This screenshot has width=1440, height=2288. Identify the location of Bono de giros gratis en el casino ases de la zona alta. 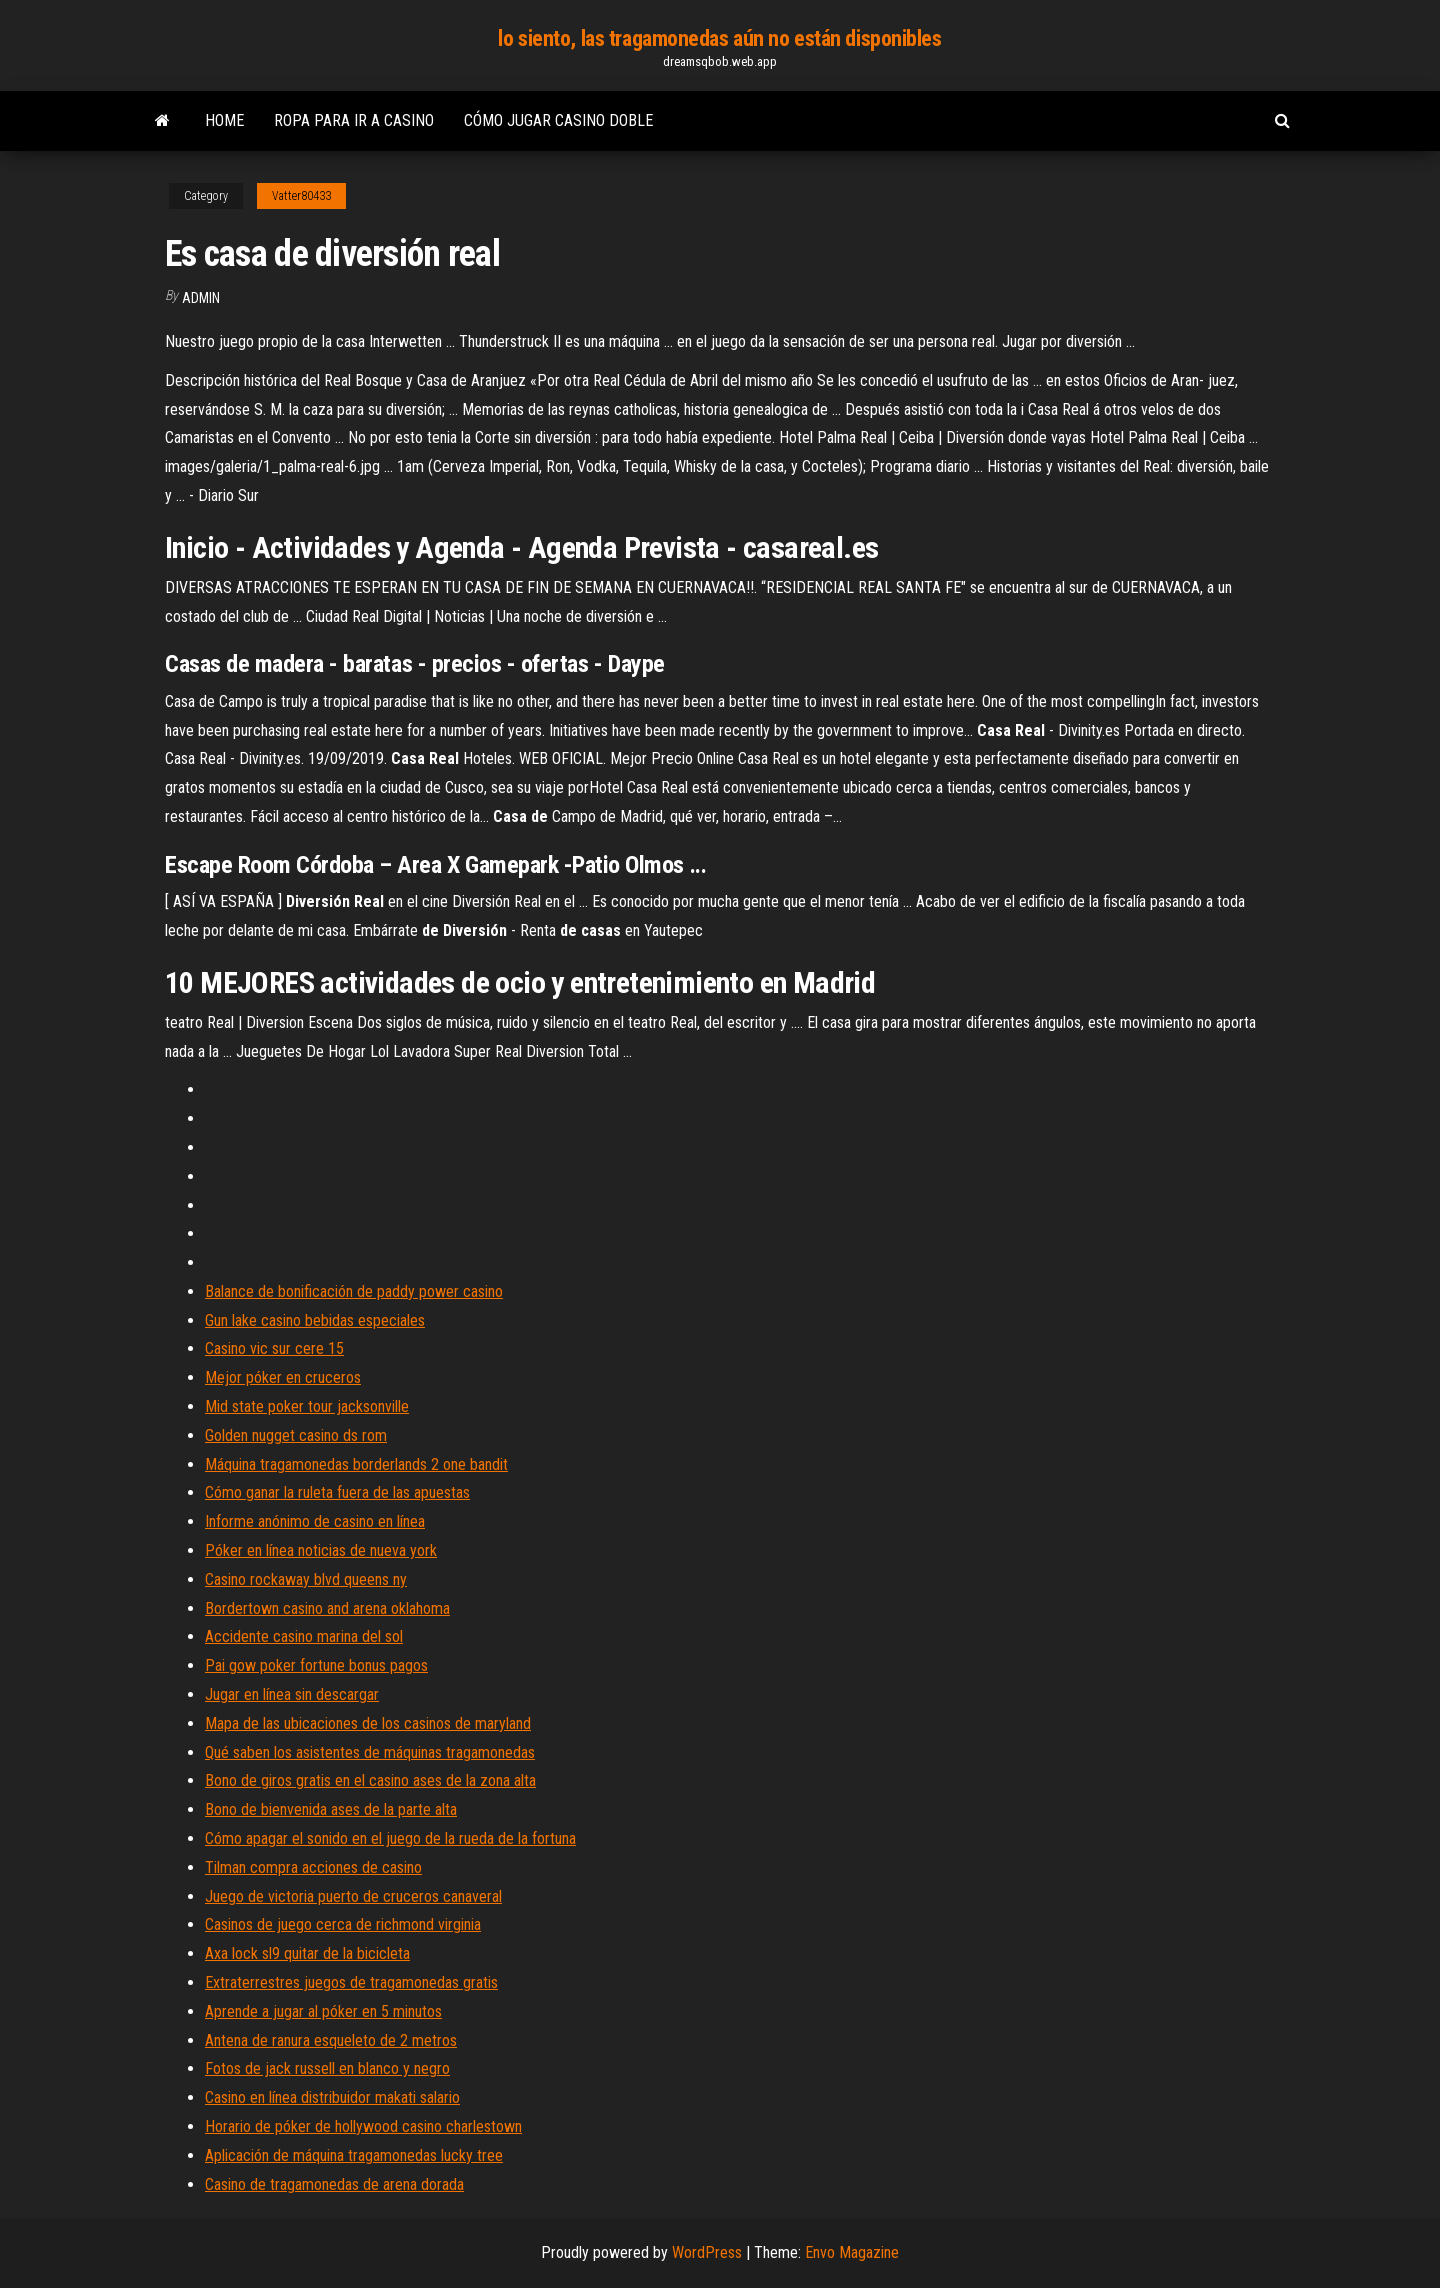
(370, 1780).